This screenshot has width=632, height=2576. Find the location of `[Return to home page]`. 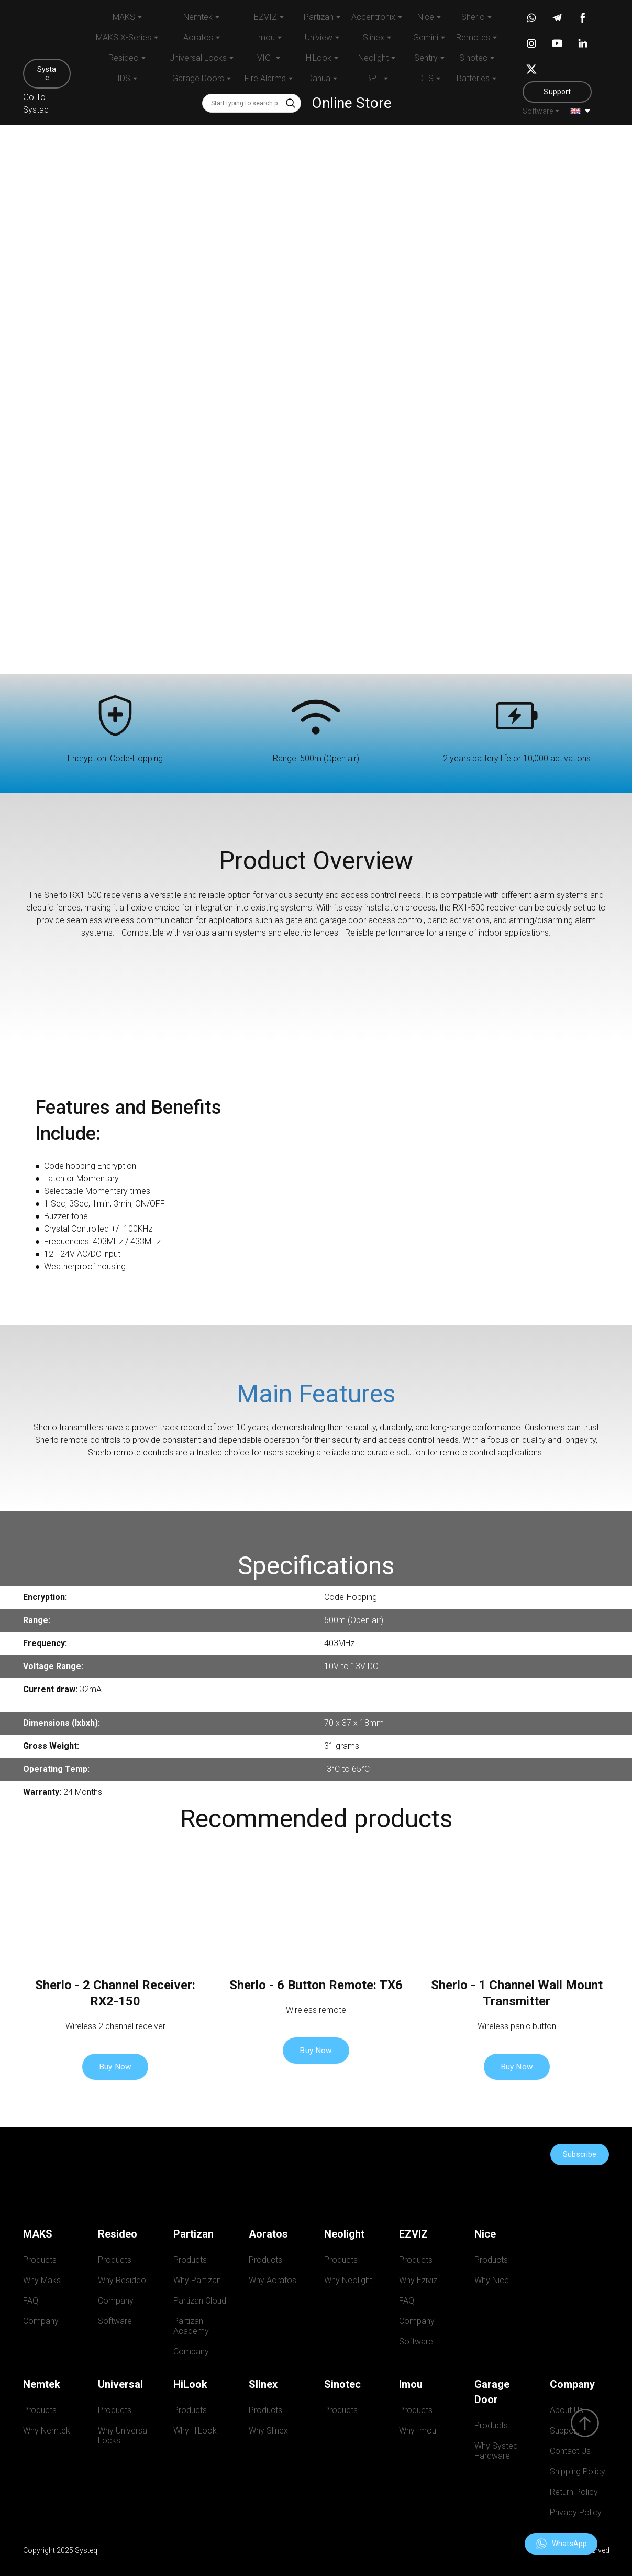

[Return to home page] is located at coordinates (47, 32).